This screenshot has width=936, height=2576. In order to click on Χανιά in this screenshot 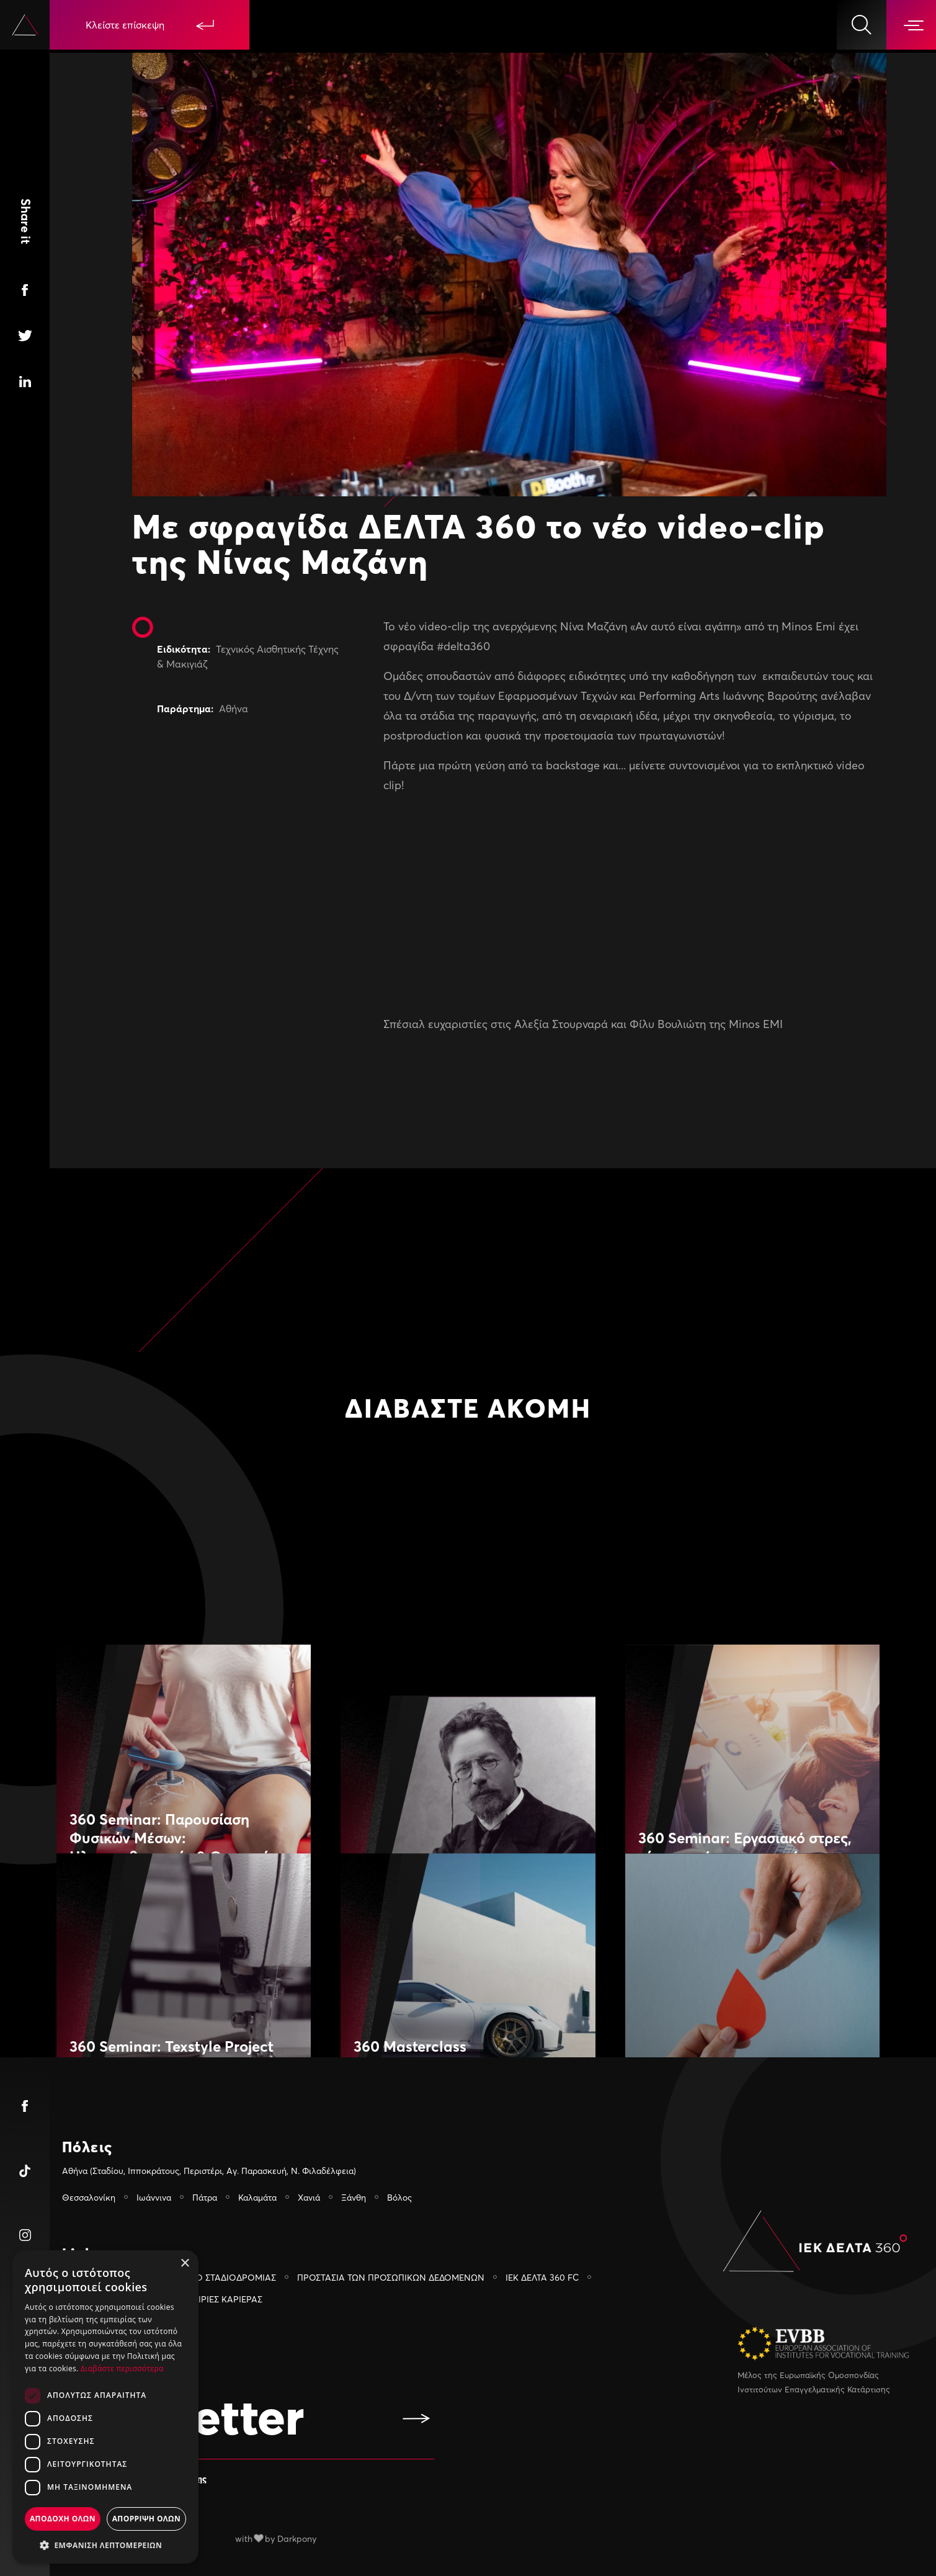, I will do `click(309, 2197)`.